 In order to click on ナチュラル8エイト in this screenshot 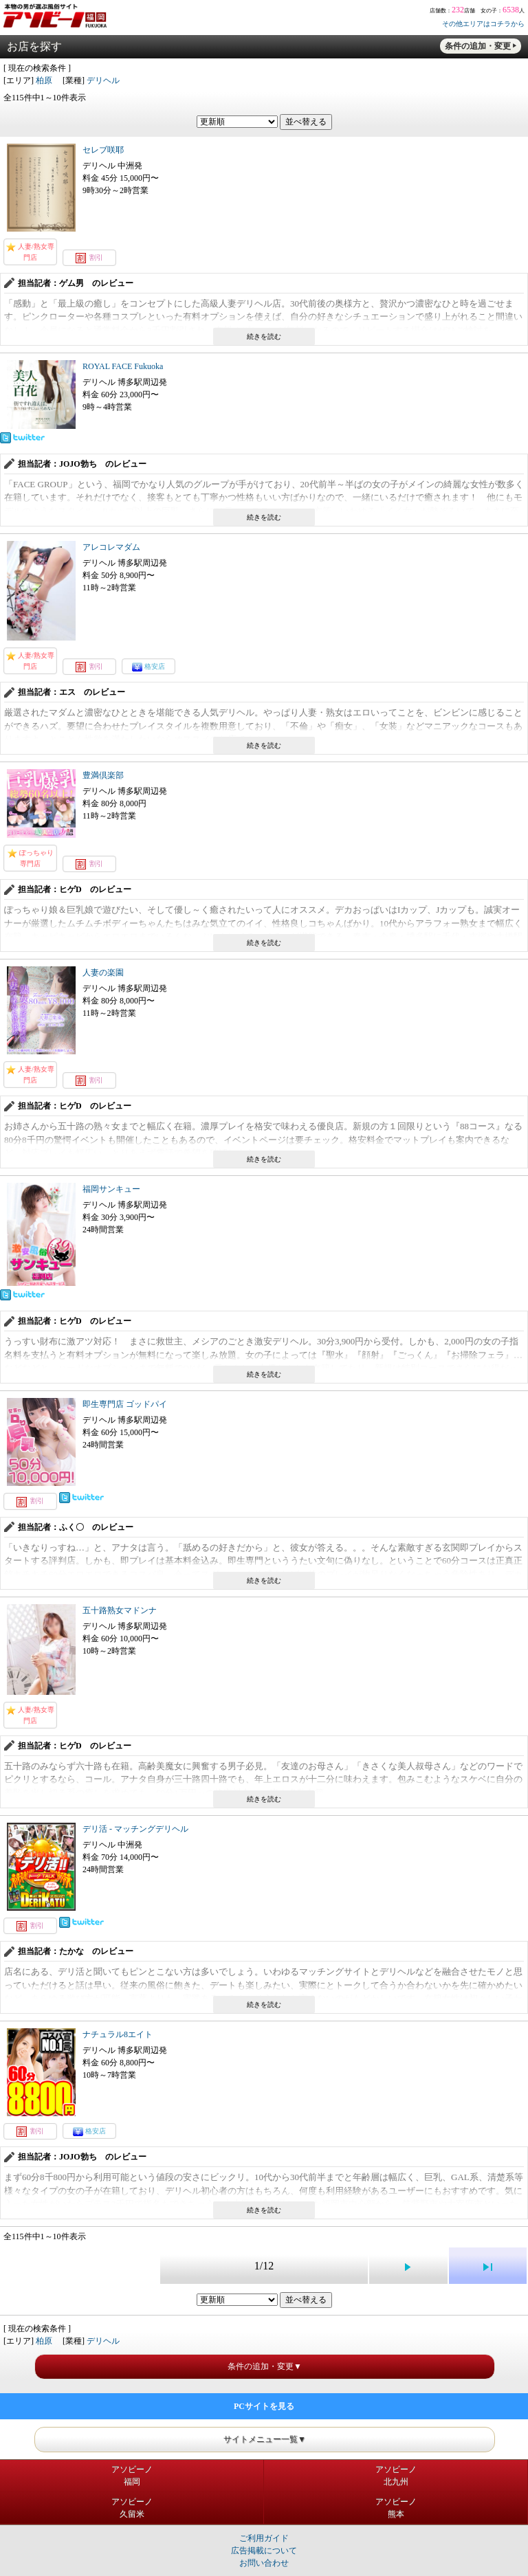, I will do `click(117, 2034)`.